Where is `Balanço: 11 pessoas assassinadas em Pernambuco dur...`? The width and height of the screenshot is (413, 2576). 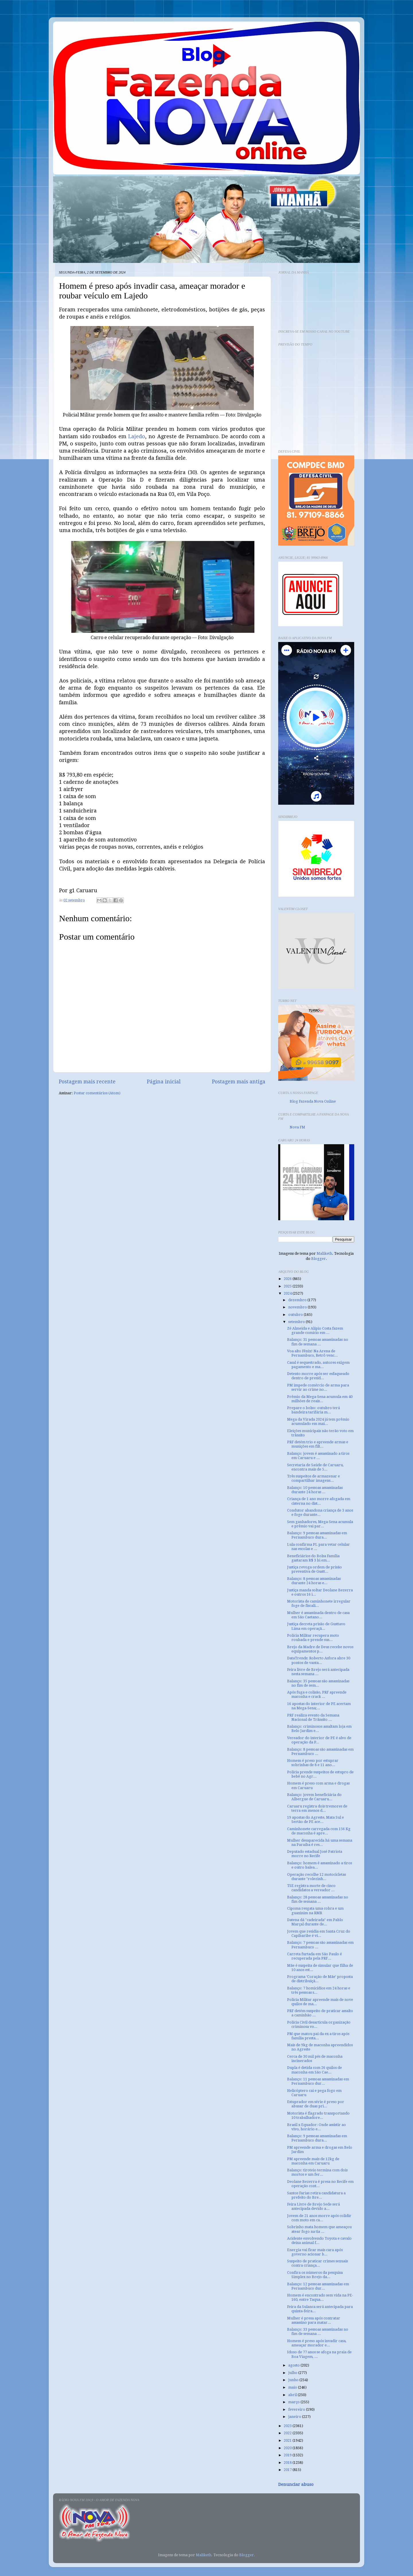 Balanço: 11 pessoas assassinadas em Pernambuco dur... is located at coordinates (318, 2081).